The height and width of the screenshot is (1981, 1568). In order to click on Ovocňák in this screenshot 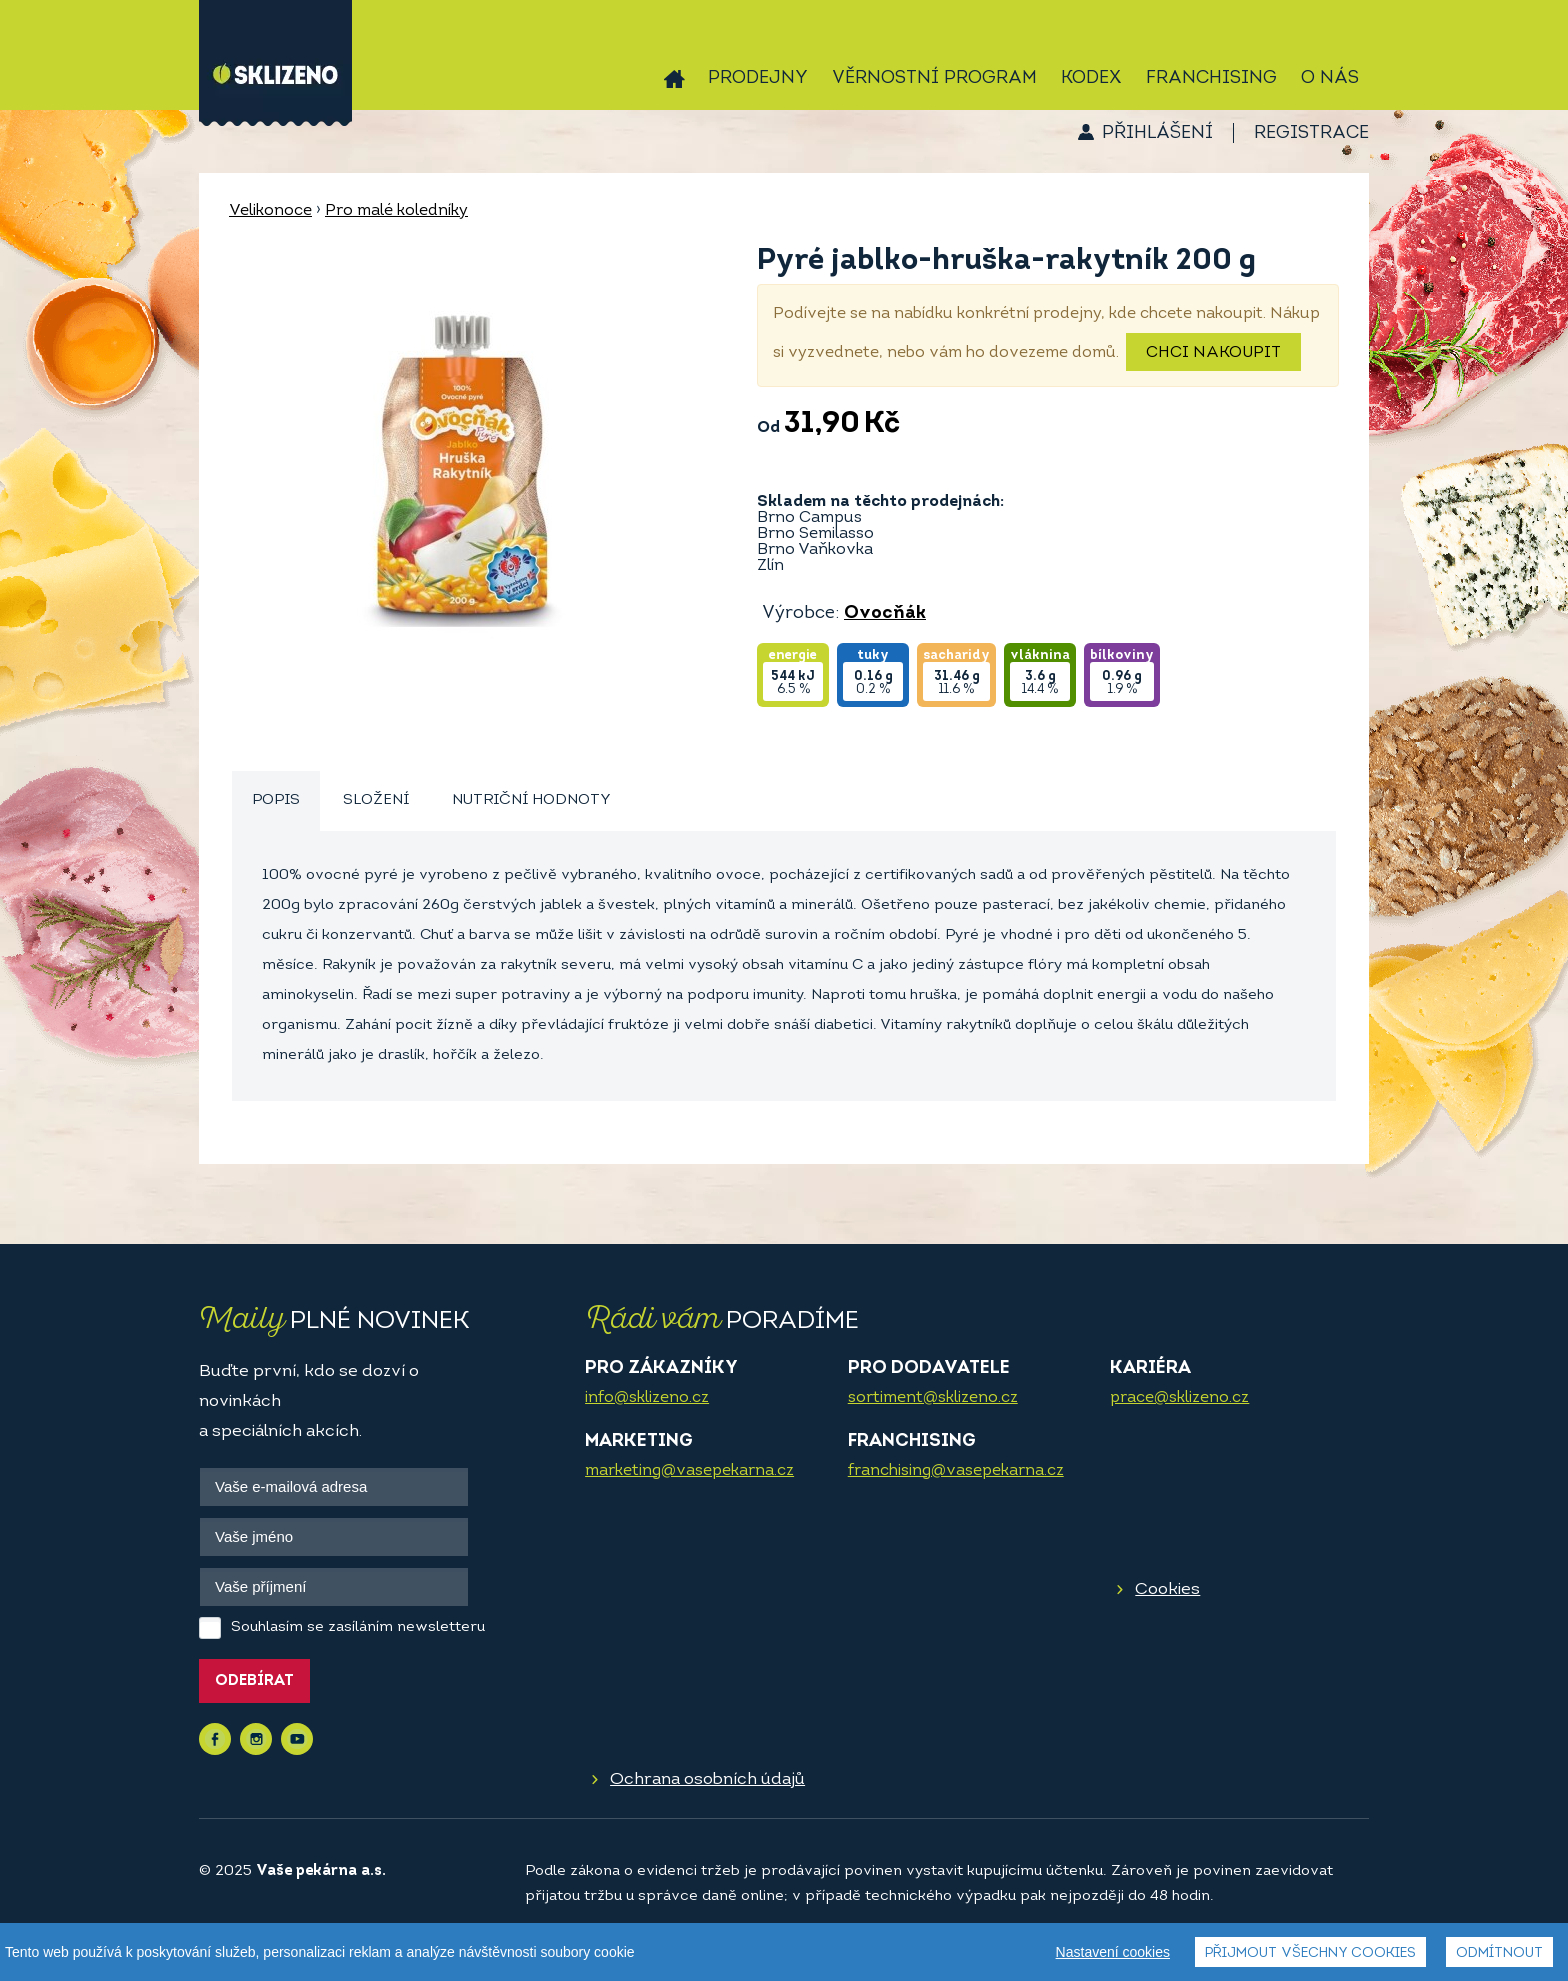, I will do `click(885, 613)`.